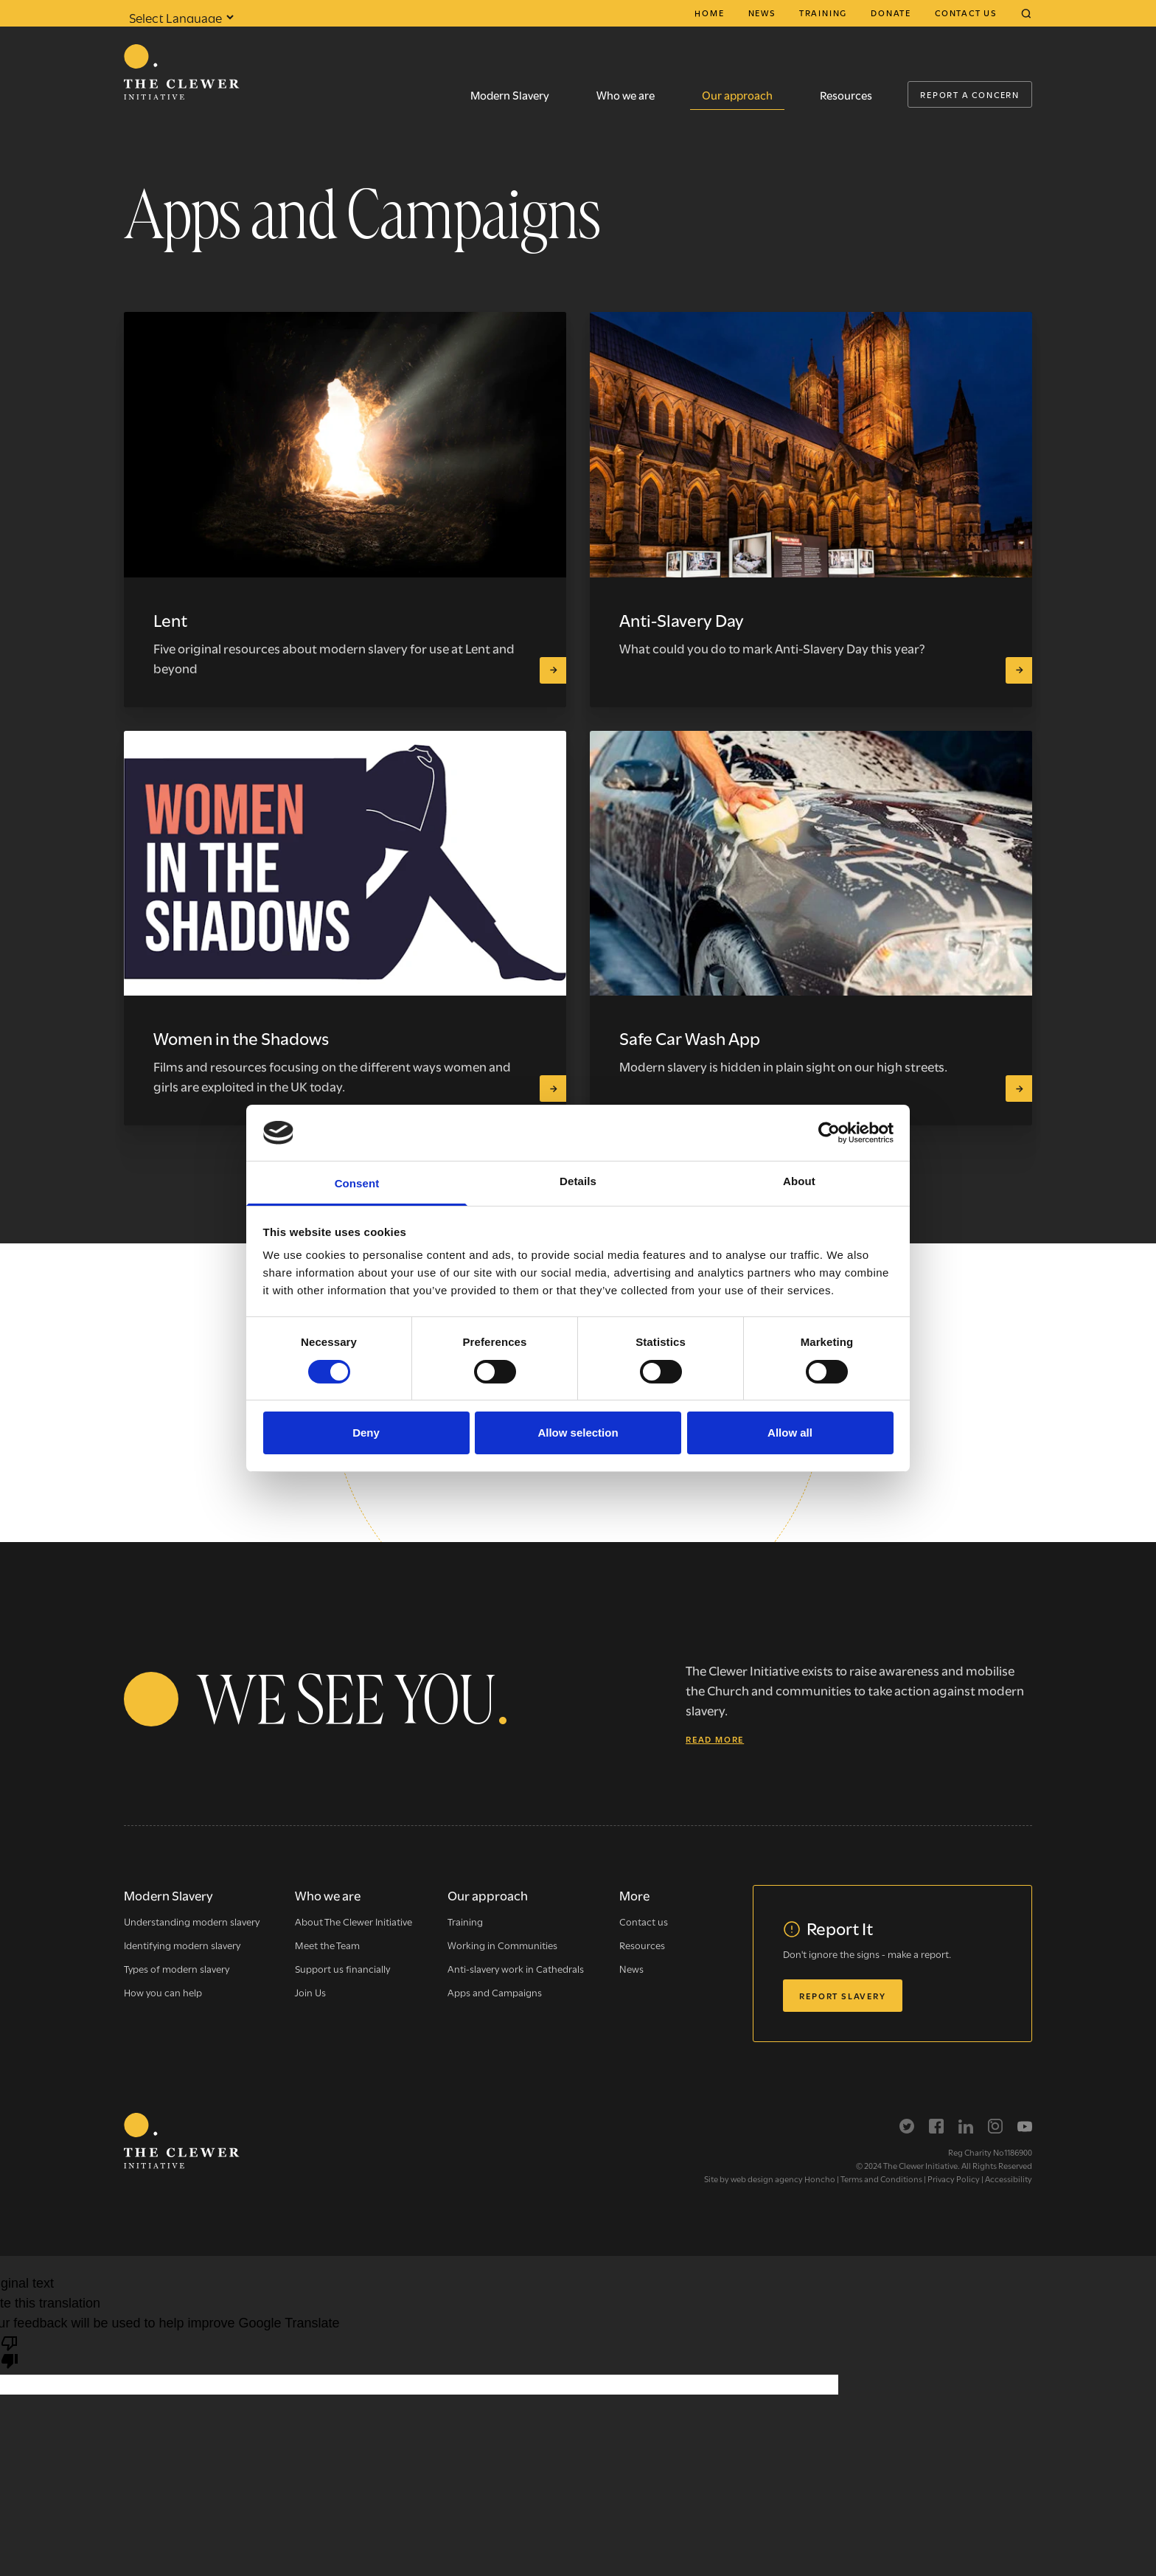  Describe the element at coordinates (310, 1992) in the screenshot. I see `Join Us` at that location.